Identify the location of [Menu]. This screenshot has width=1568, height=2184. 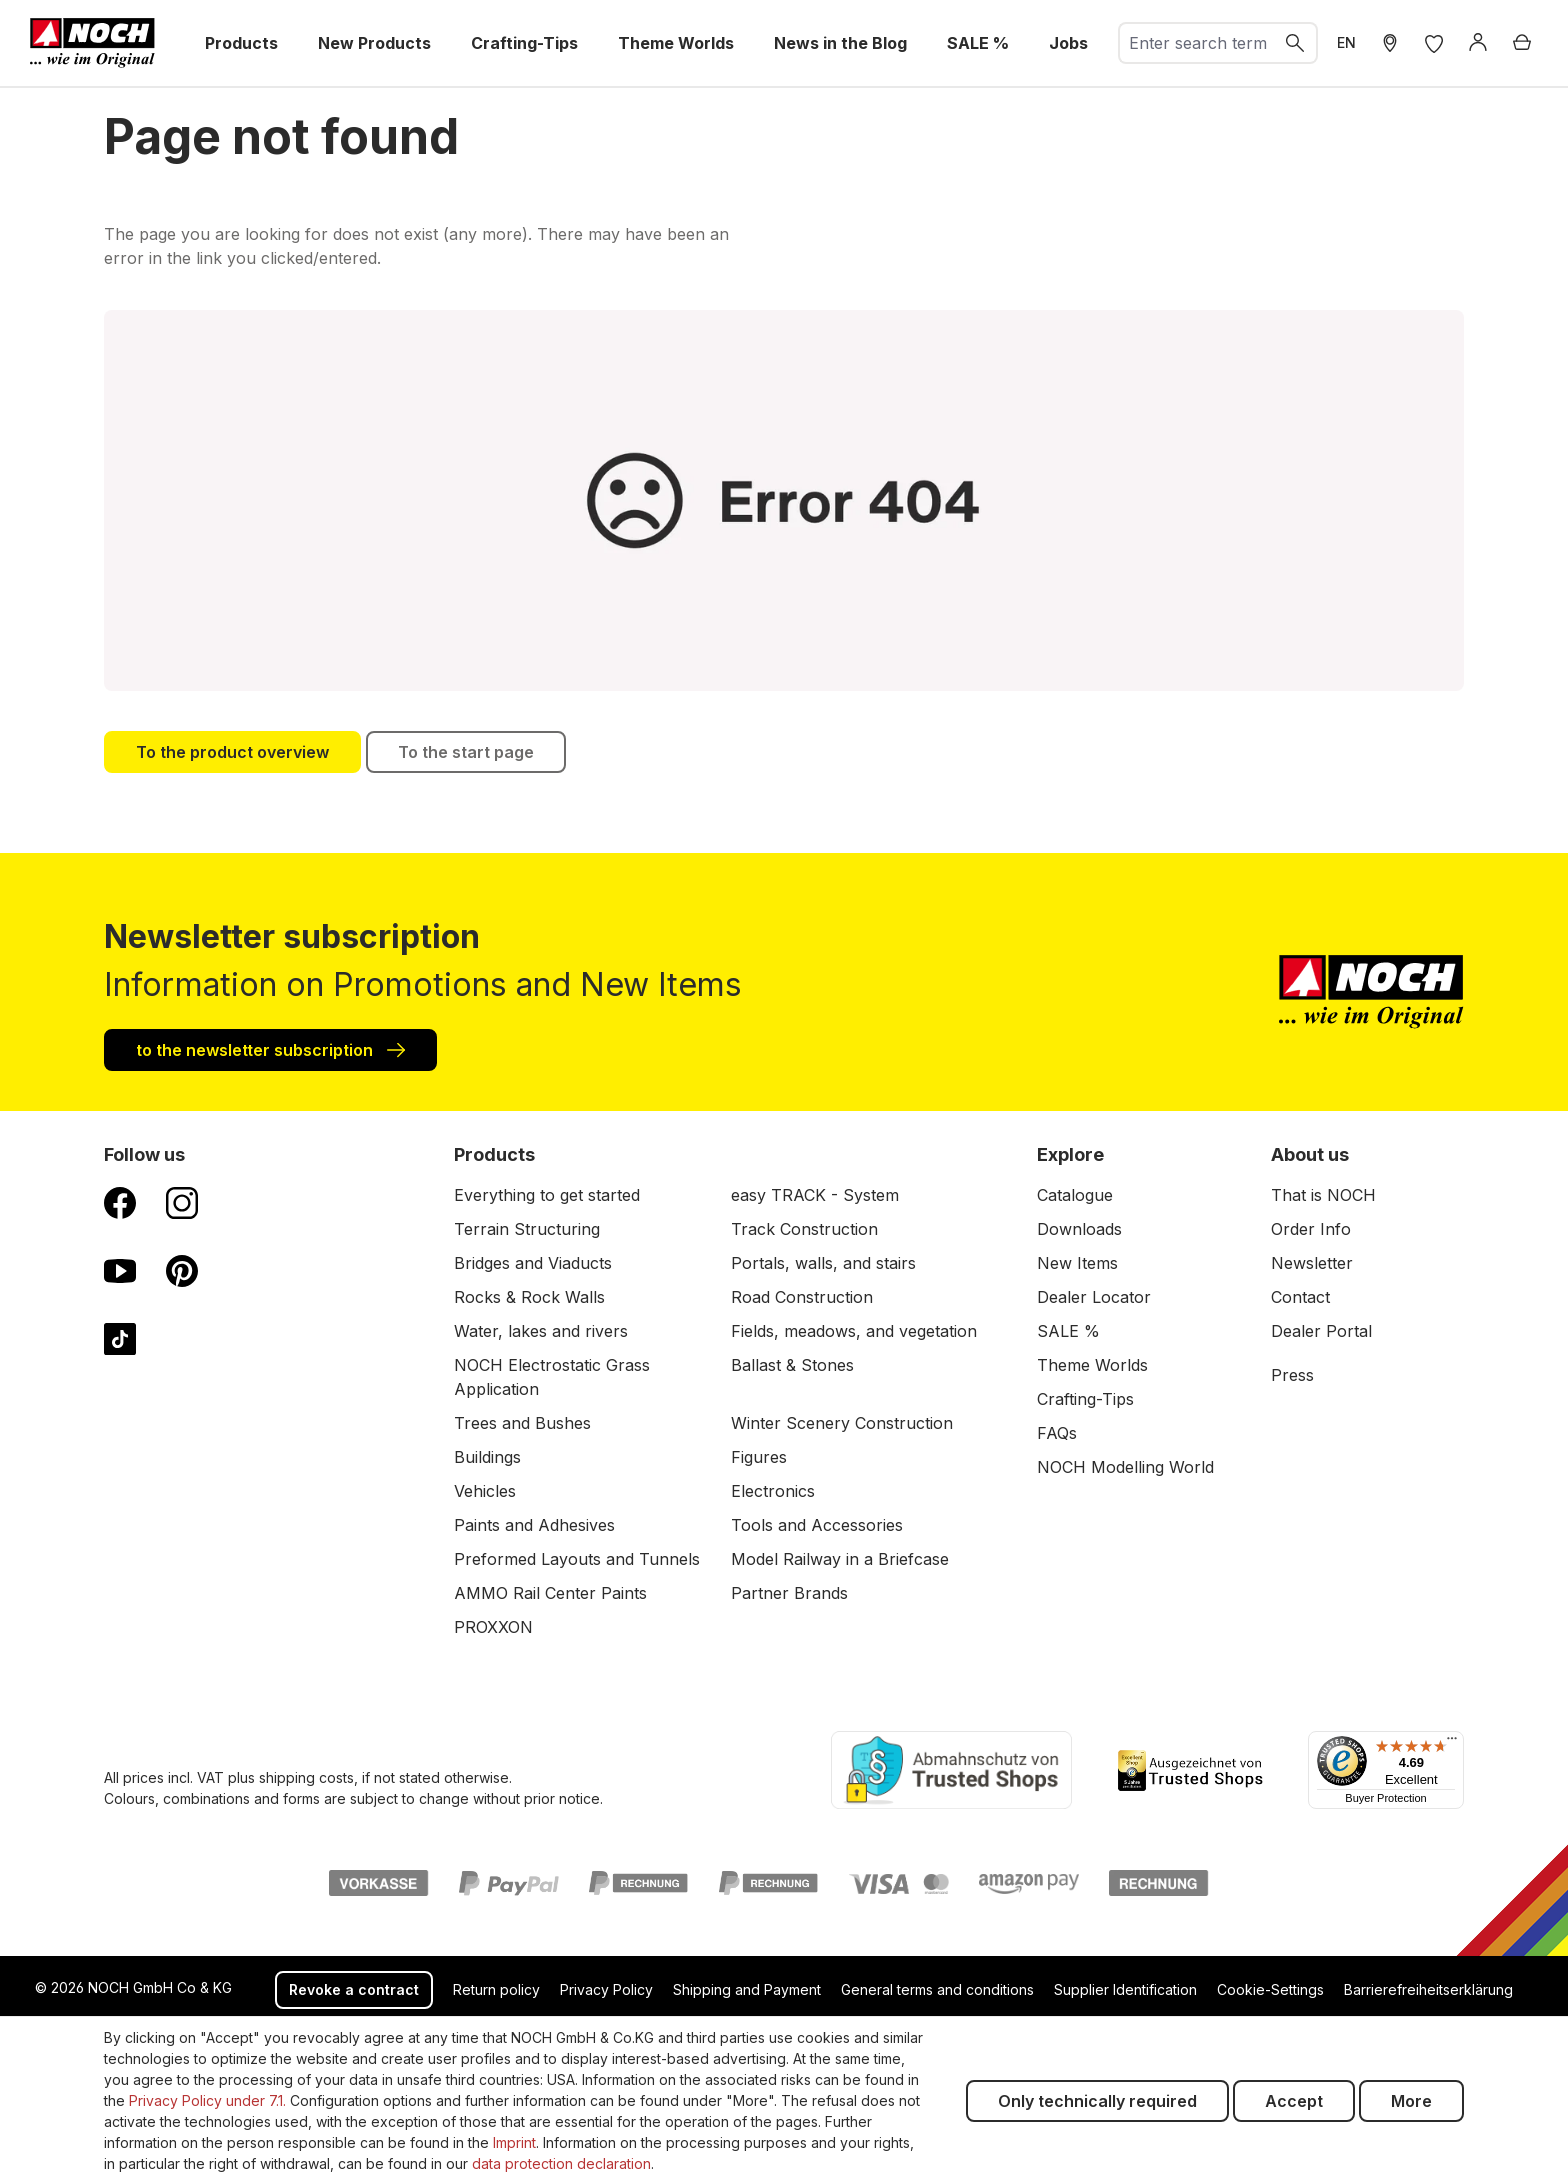
(1452, 1743).